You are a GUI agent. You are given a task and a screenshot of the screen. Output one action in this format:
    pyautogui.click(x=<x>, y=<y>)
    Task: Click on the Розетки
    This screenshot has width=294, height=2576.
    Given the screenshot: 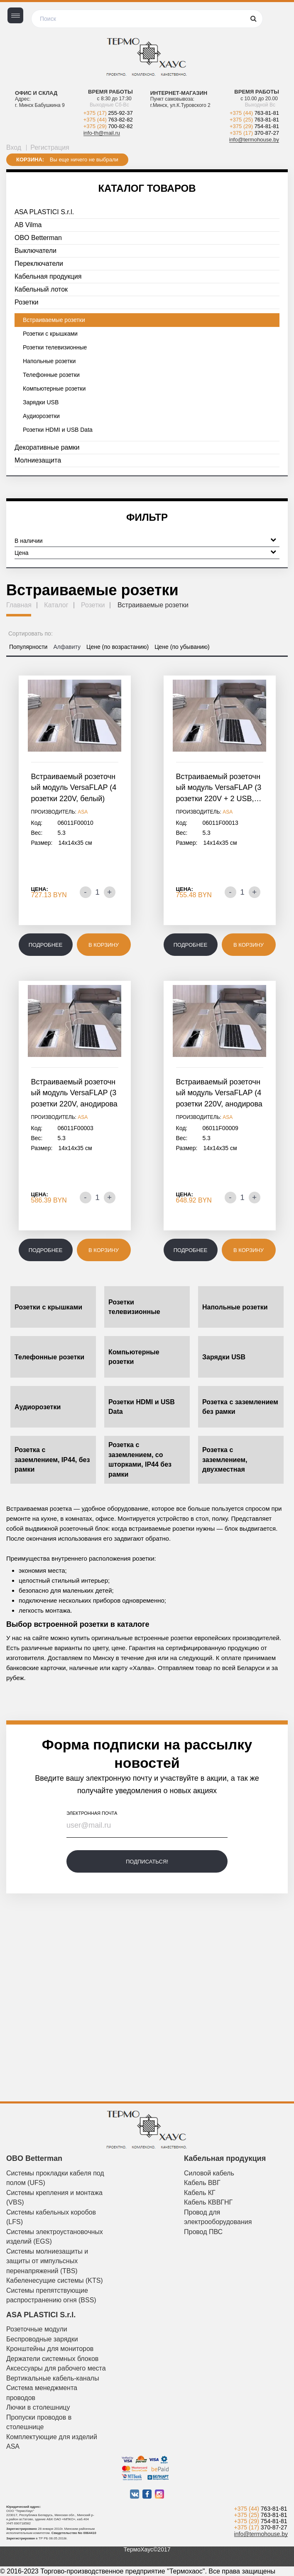 What is the action you would take?
    pyautogui.click(x=26, y=302)
    